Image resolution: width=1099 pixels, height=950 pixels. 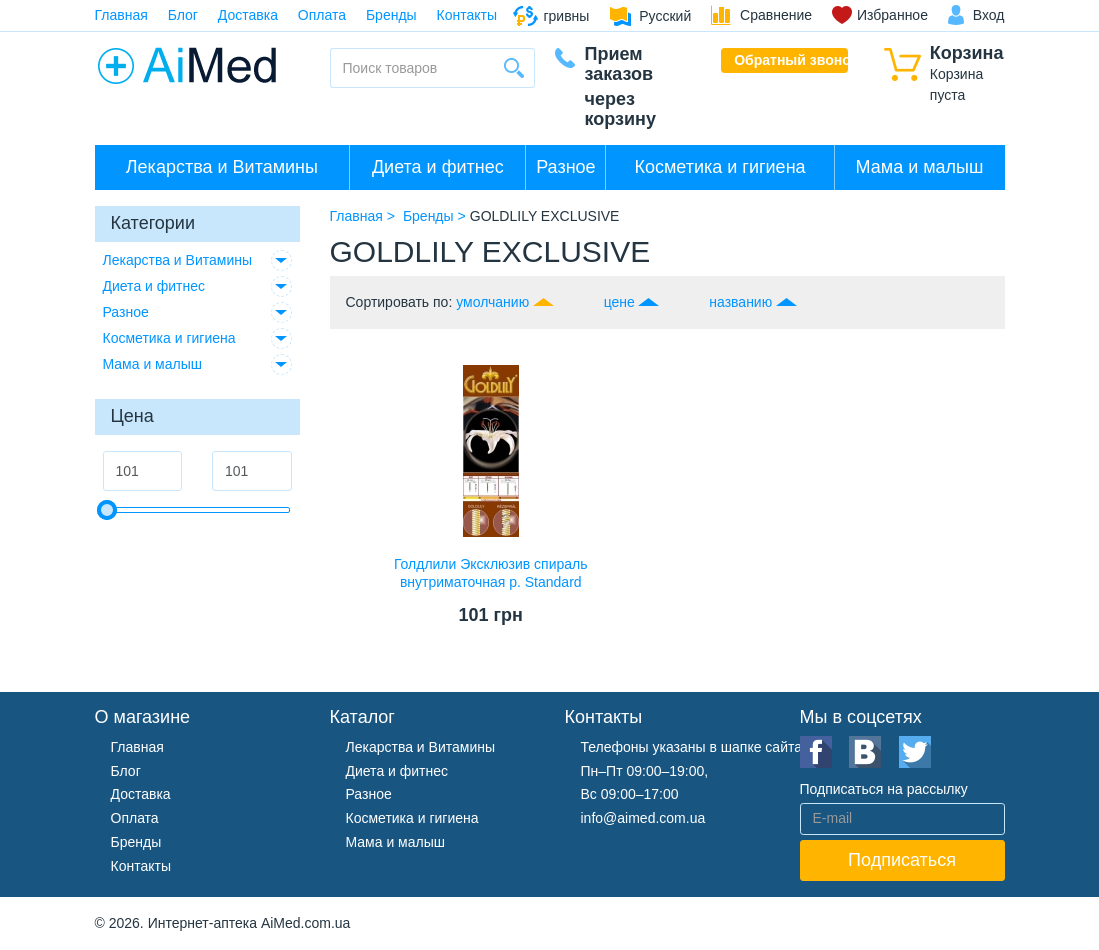 I want to click on умолчанию, so click(x=492, y=302).